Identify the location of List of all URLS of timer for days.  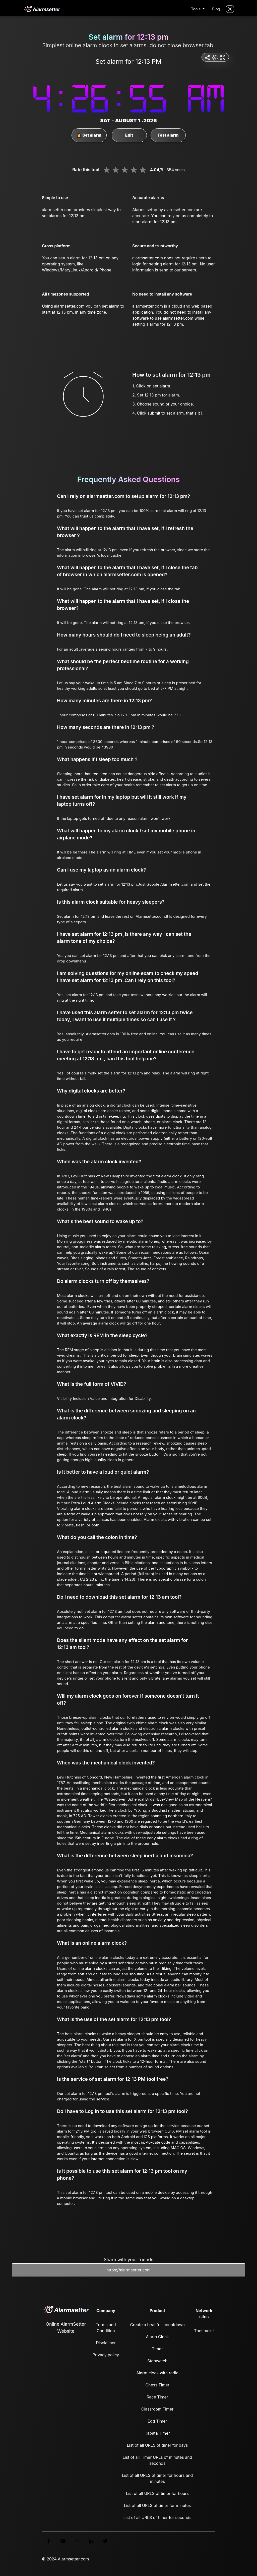
(157, 2445).